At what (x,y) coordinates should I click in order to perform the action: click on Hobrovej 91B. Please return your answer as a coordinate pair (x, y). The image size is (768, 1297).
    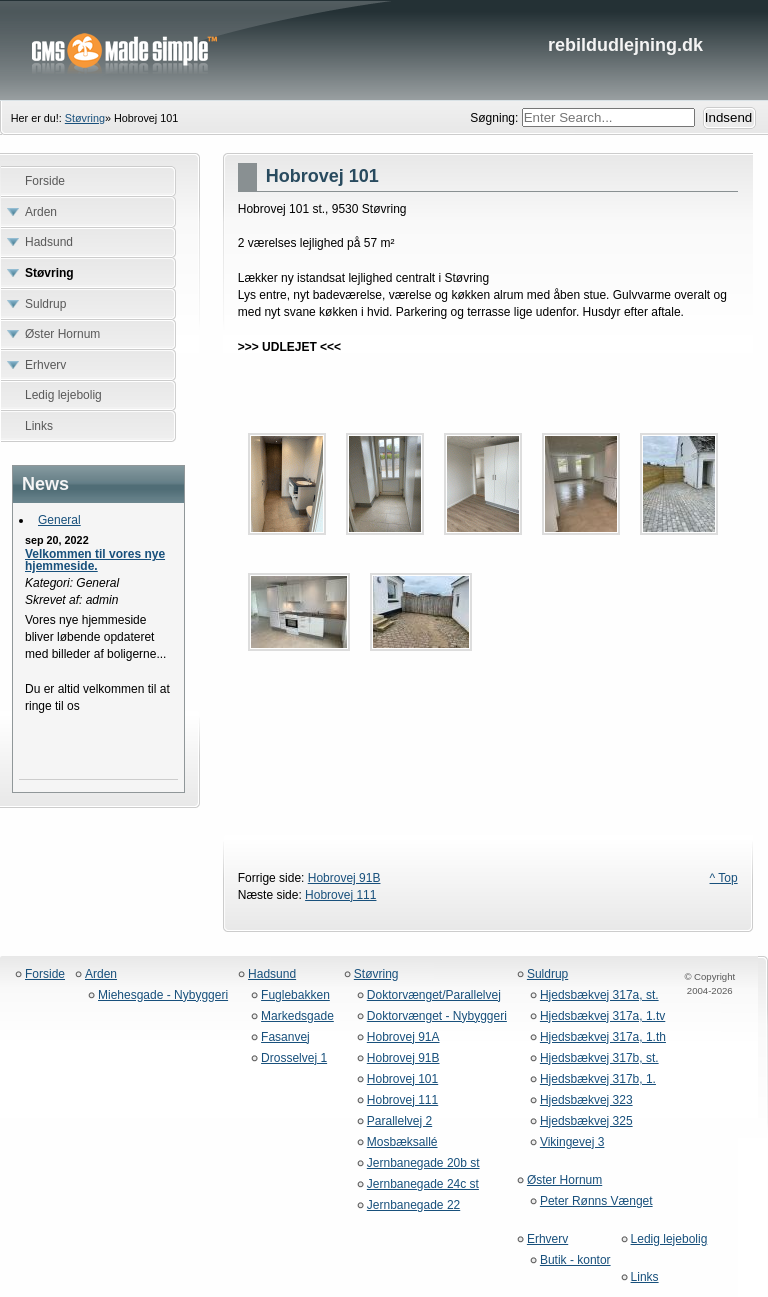
    Looking at the image, I should click on (344, 878).